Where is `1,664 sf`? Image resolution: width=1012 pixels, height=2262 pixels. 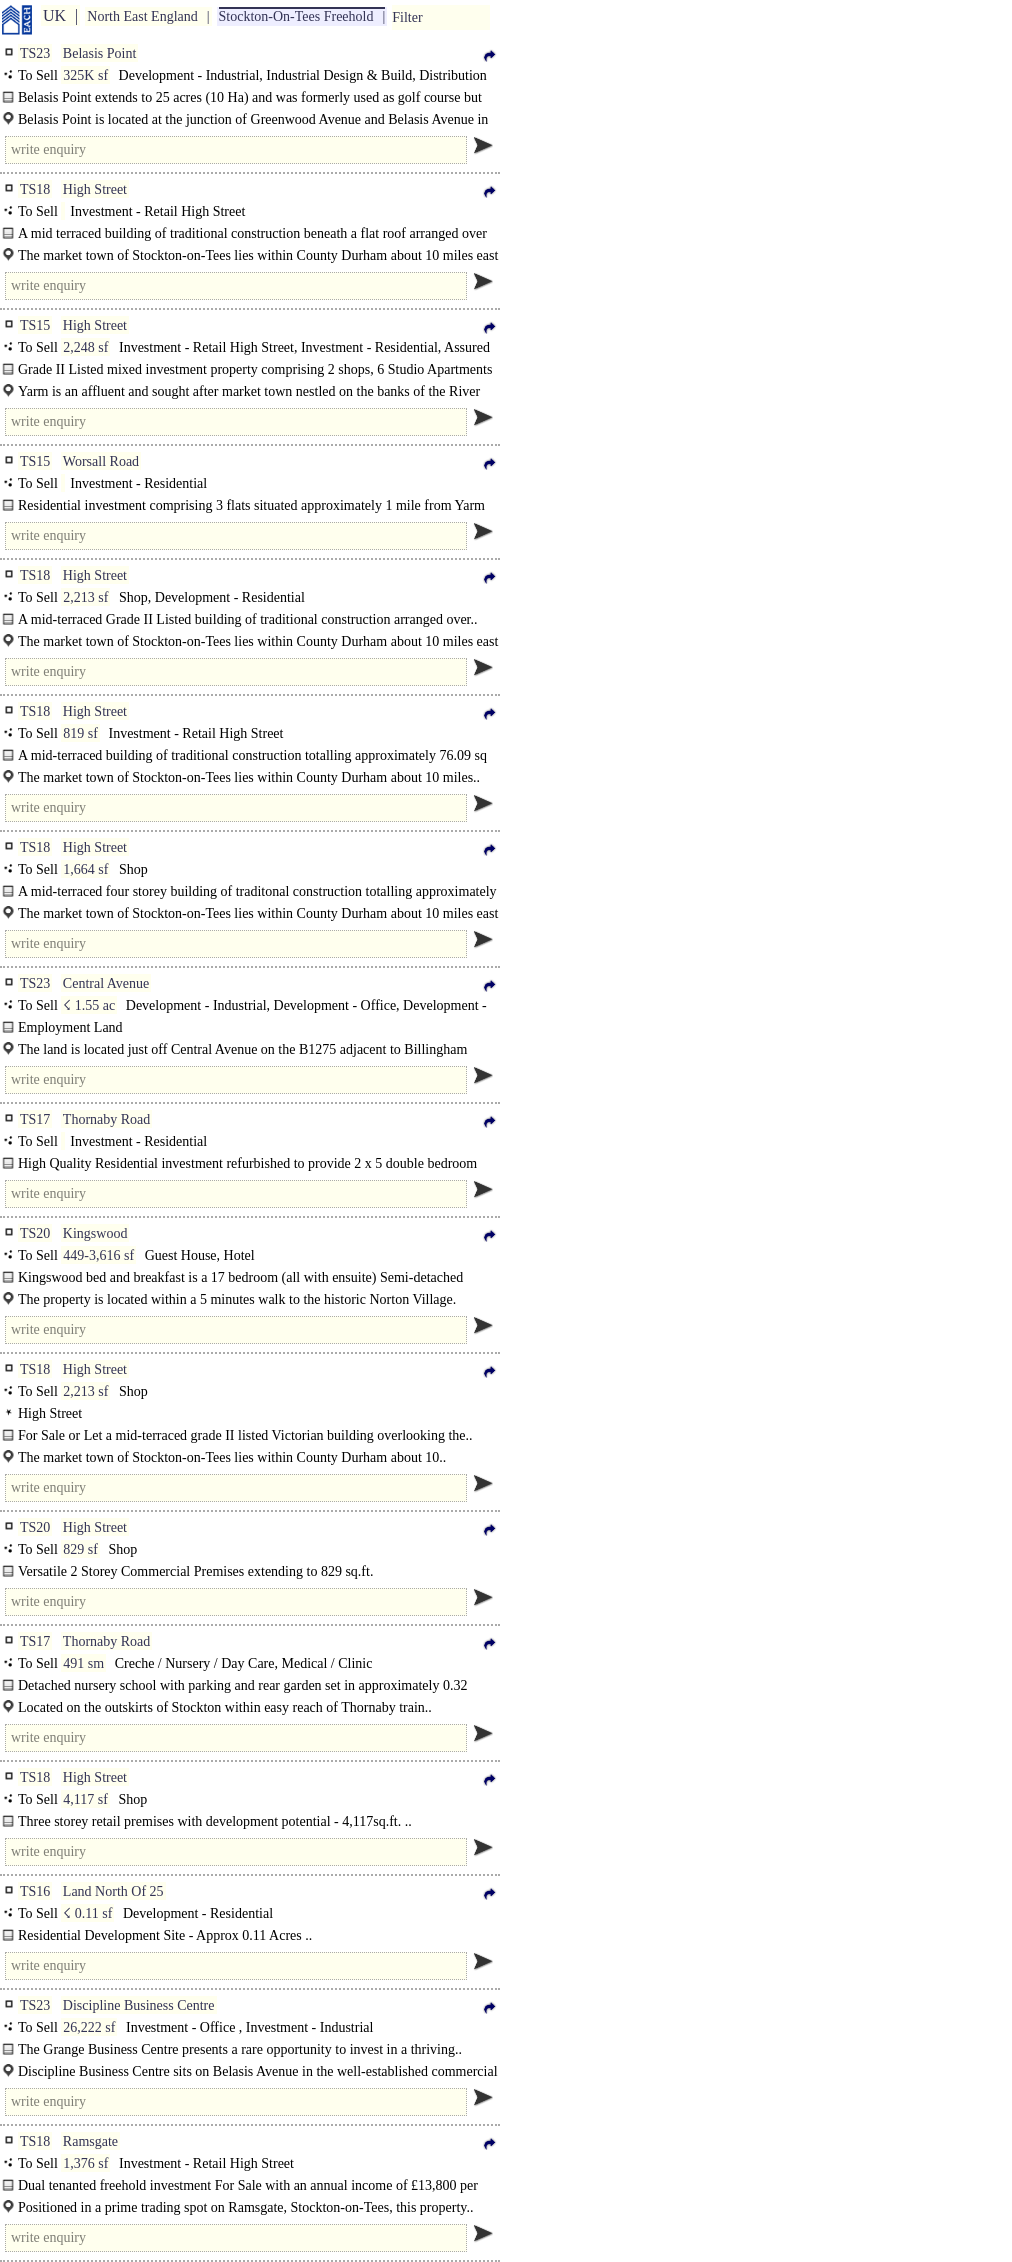
1,664 sf is located at coordinates (85, 869).